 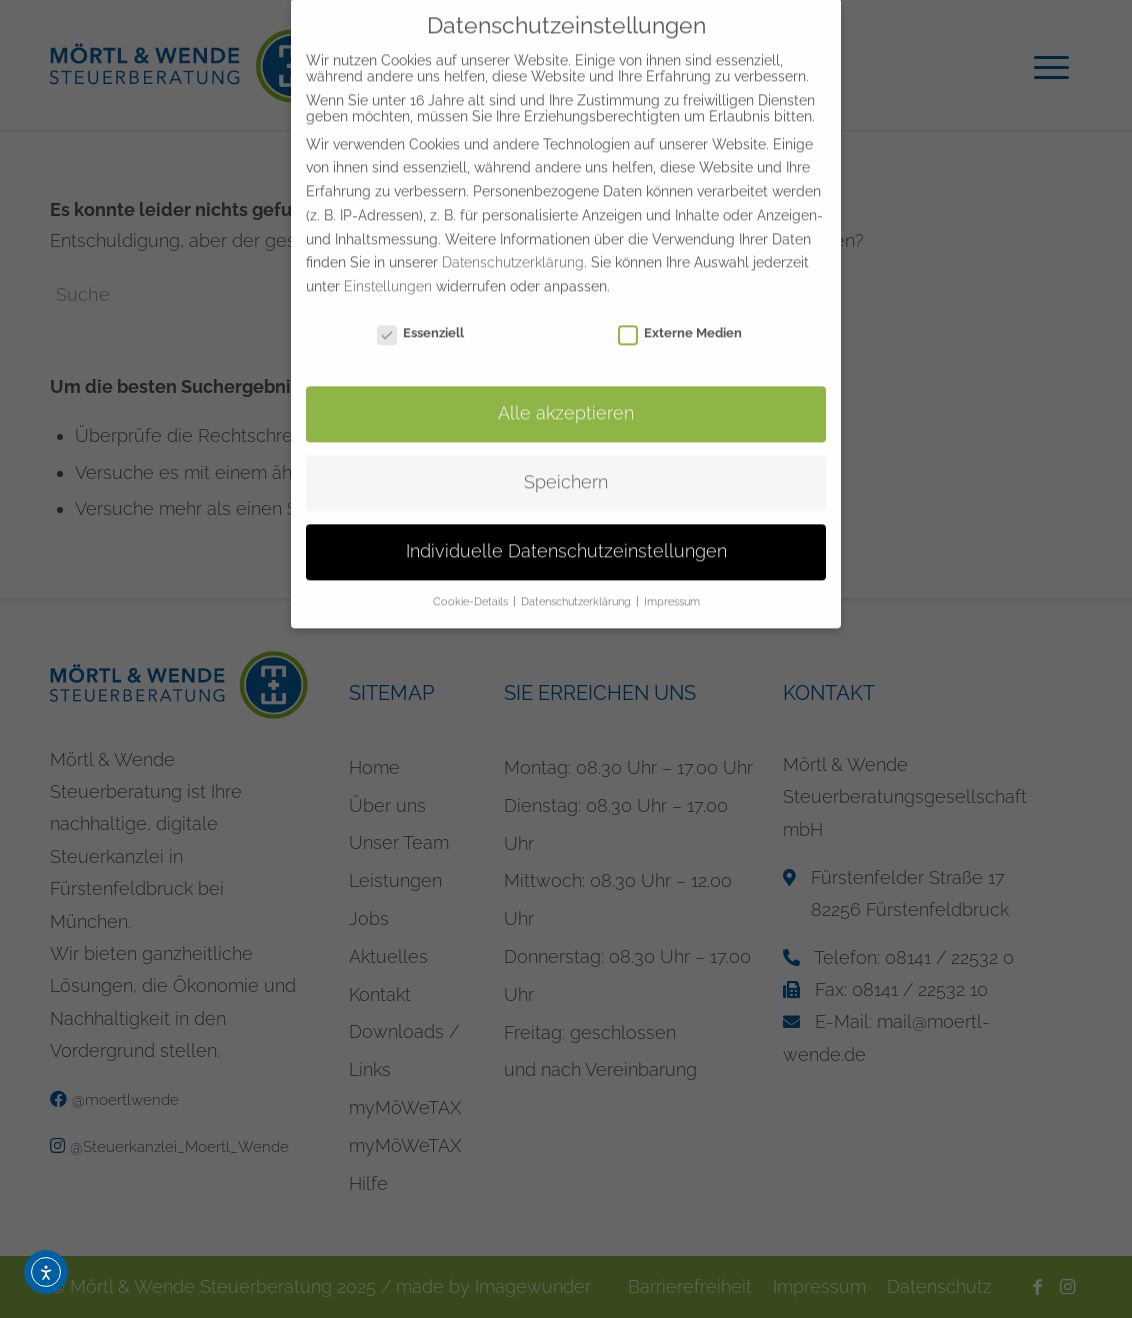 What do you see at coordinates (577, 578) in the screenshot?
I see `Datenschutzerklärung [button]` at bounding box center [577, 578].